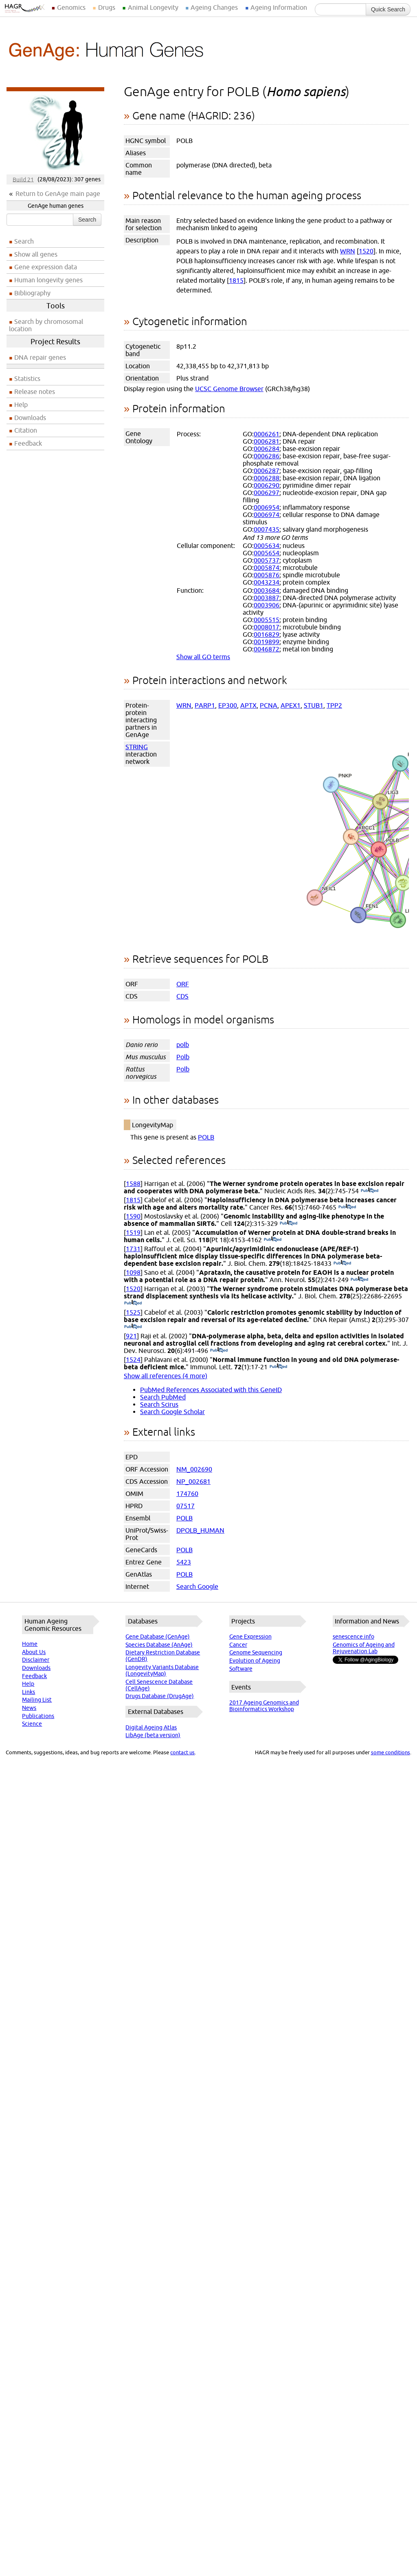 The image size is (417, 2576). What do you see at coordinates (182, 1044) in the screenshot?
I see `polb` at bounding box center [182, 1044].